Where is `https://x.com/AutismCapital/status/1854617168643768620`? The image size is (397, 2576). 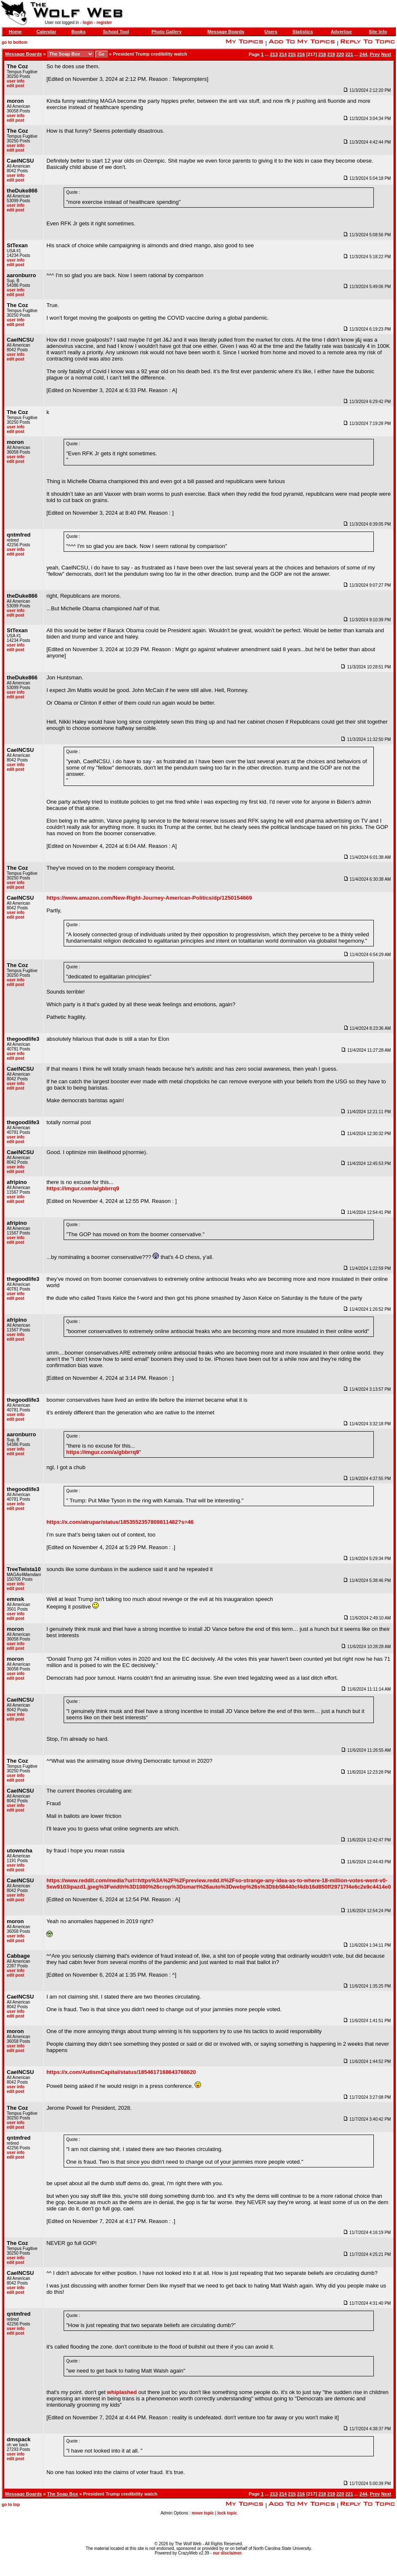
https://x.com/AutismCapital/status/1854617168643768620 is located at coordinates (121, 2072).